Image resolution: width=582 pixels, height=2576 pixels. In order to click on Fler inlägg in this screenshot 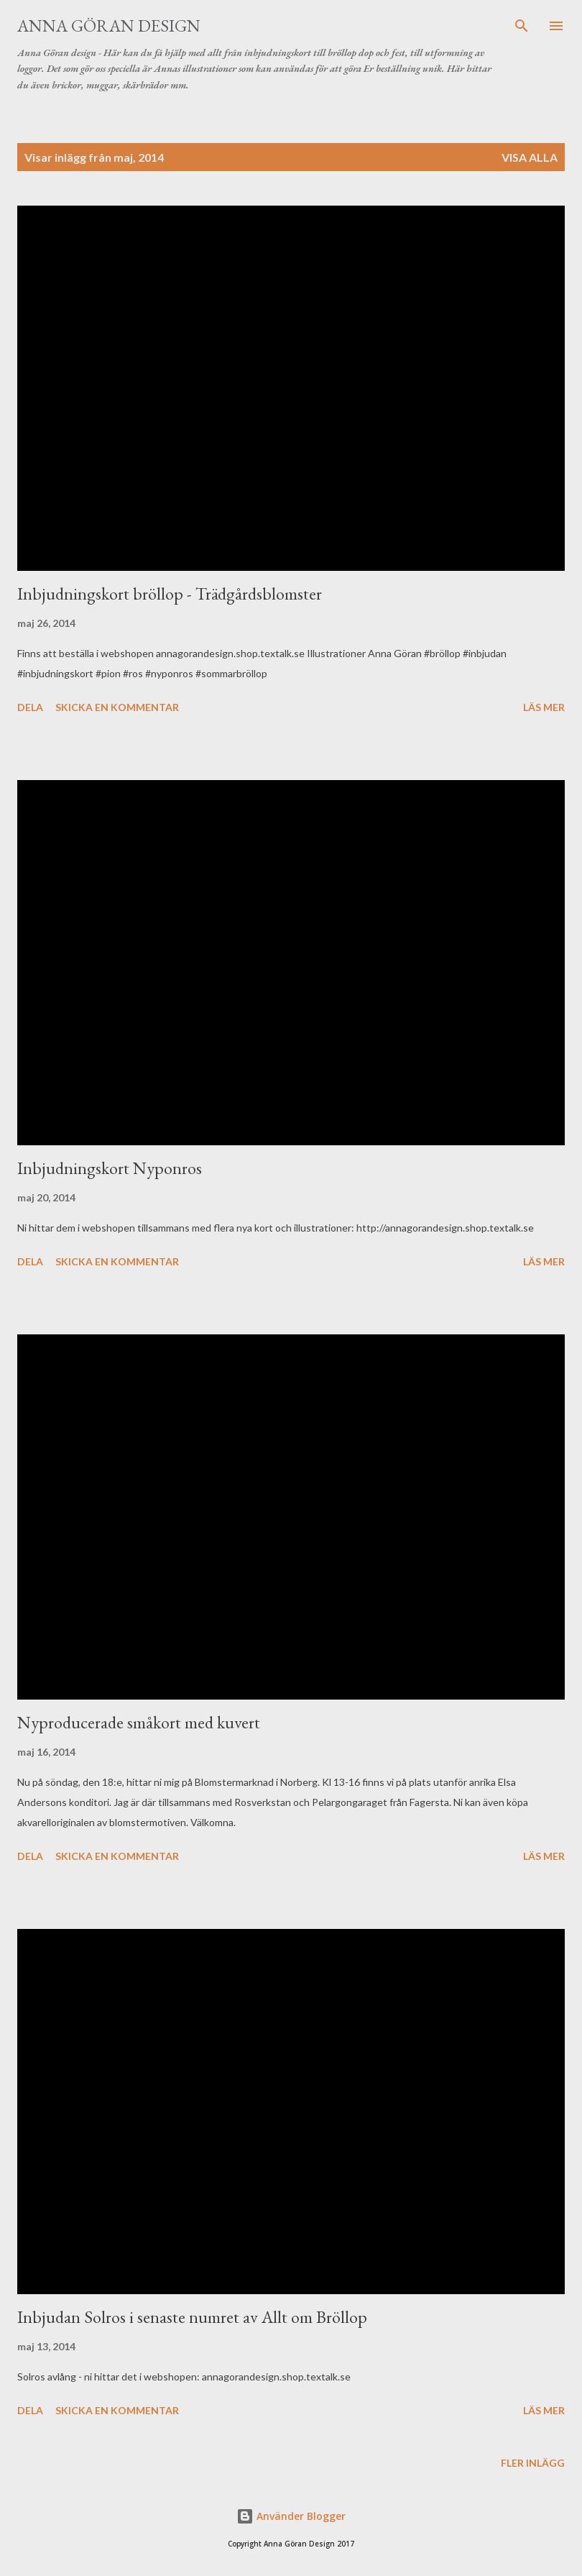, I will do `click(533, 2463)`.